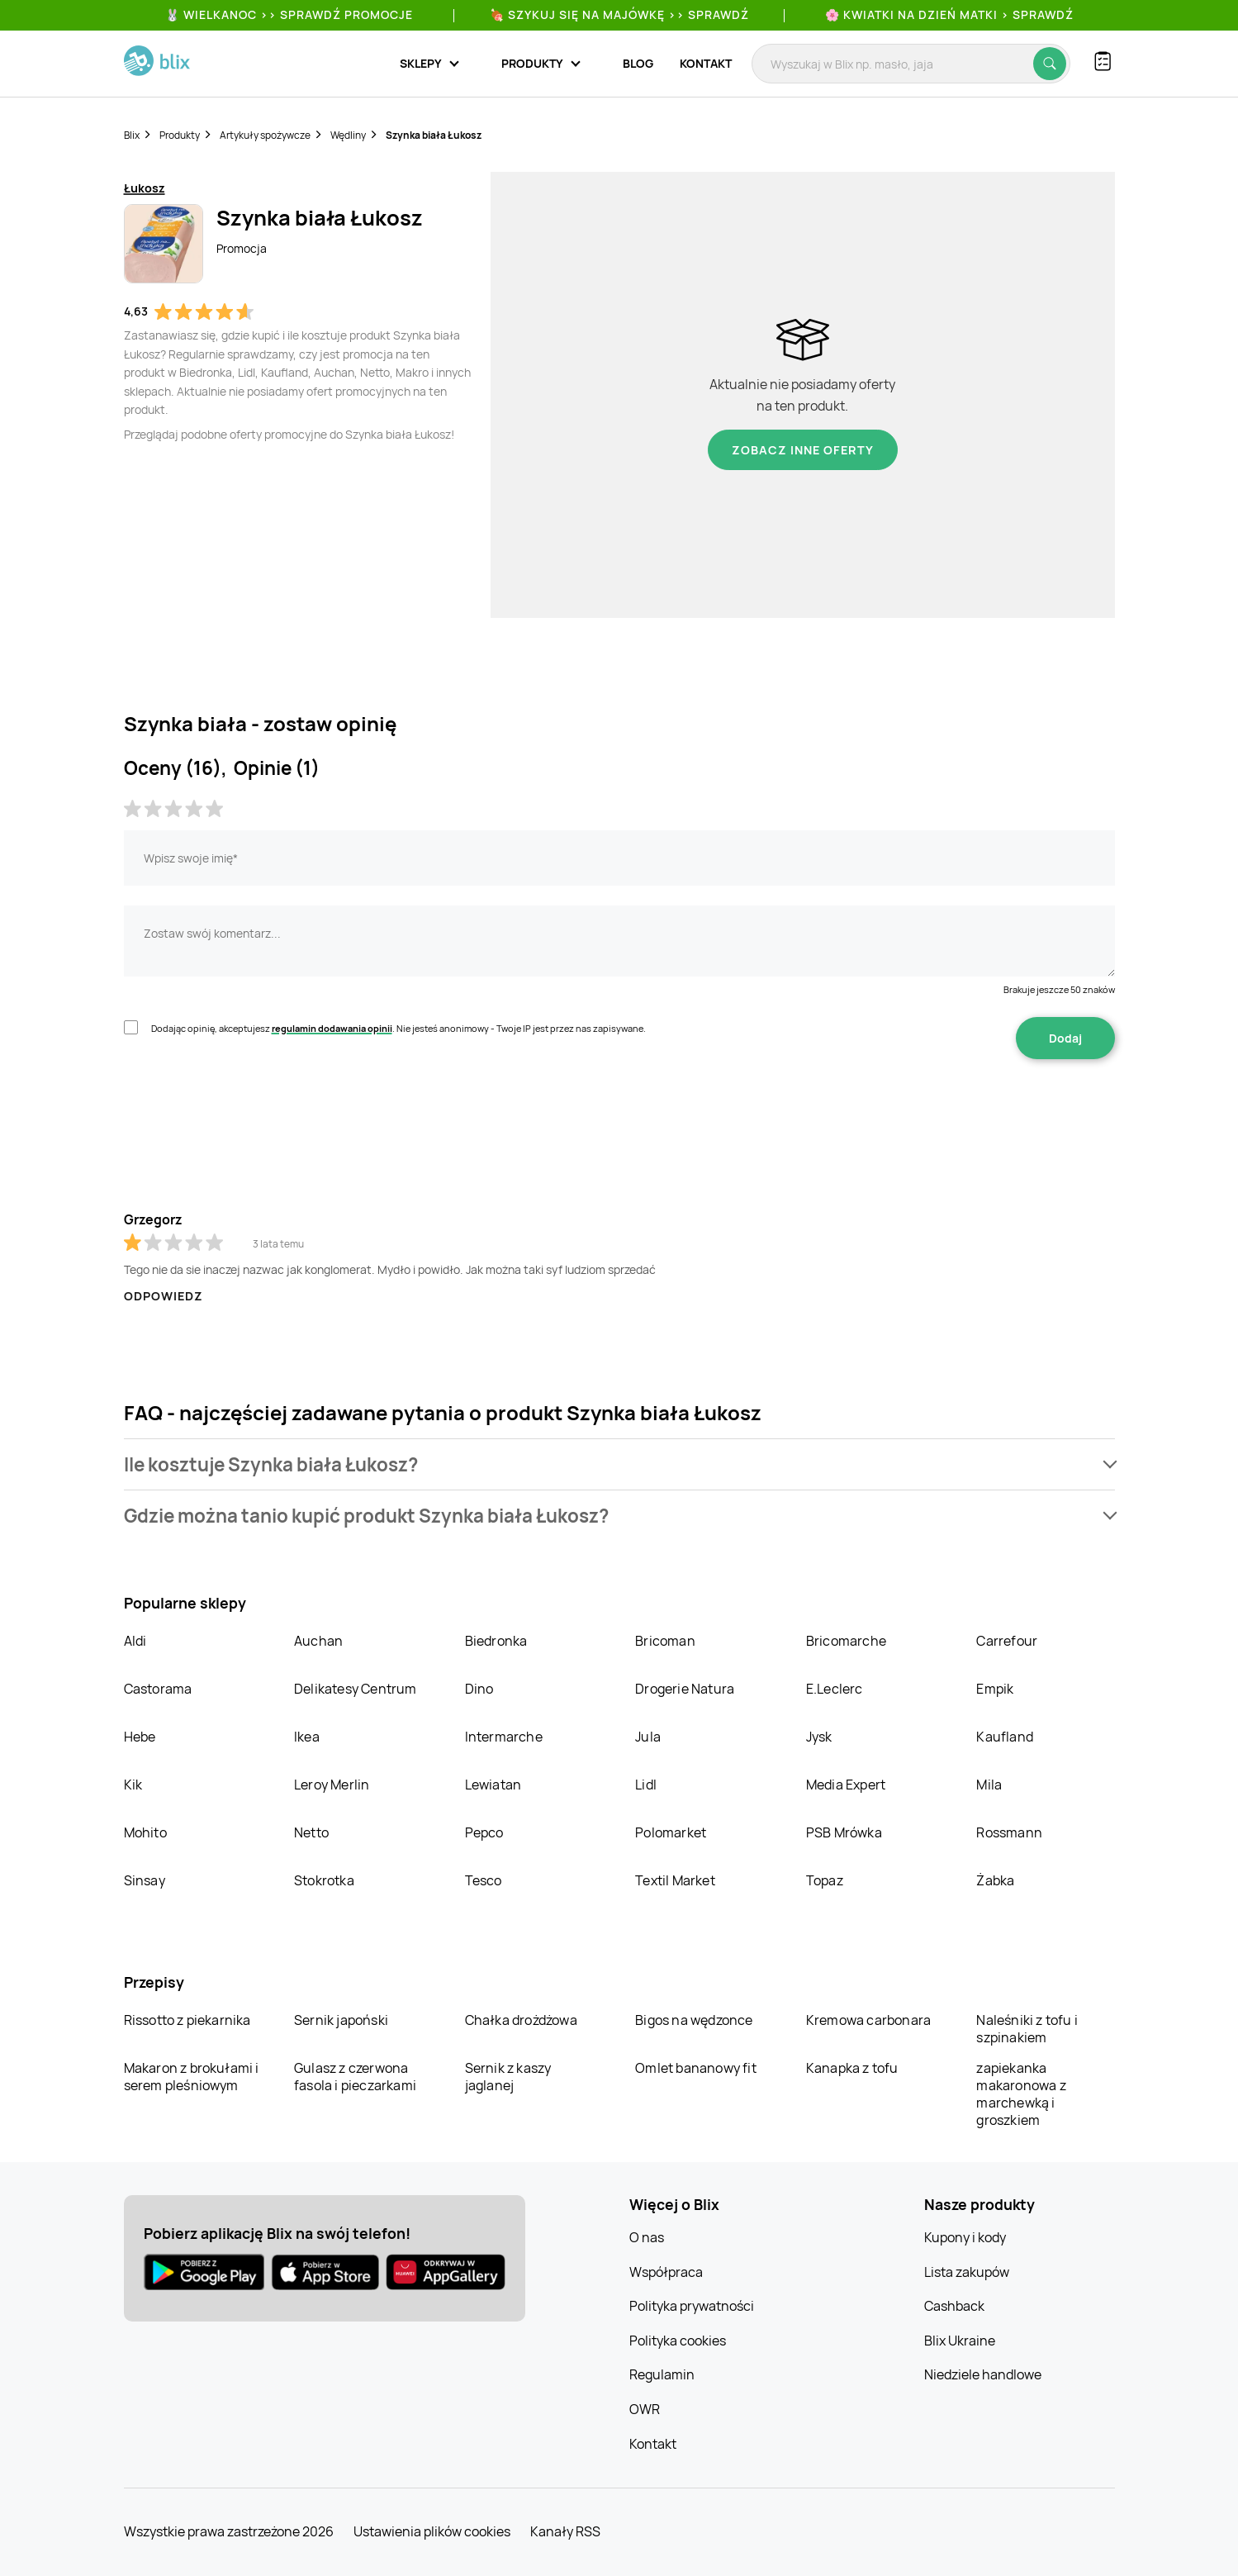 This screenshot has width=1238, height=2576. What do you see at coordinates (163, 1296) in the screenshot?
I see `Odpowiedz` at bounding box center [163, 1296].